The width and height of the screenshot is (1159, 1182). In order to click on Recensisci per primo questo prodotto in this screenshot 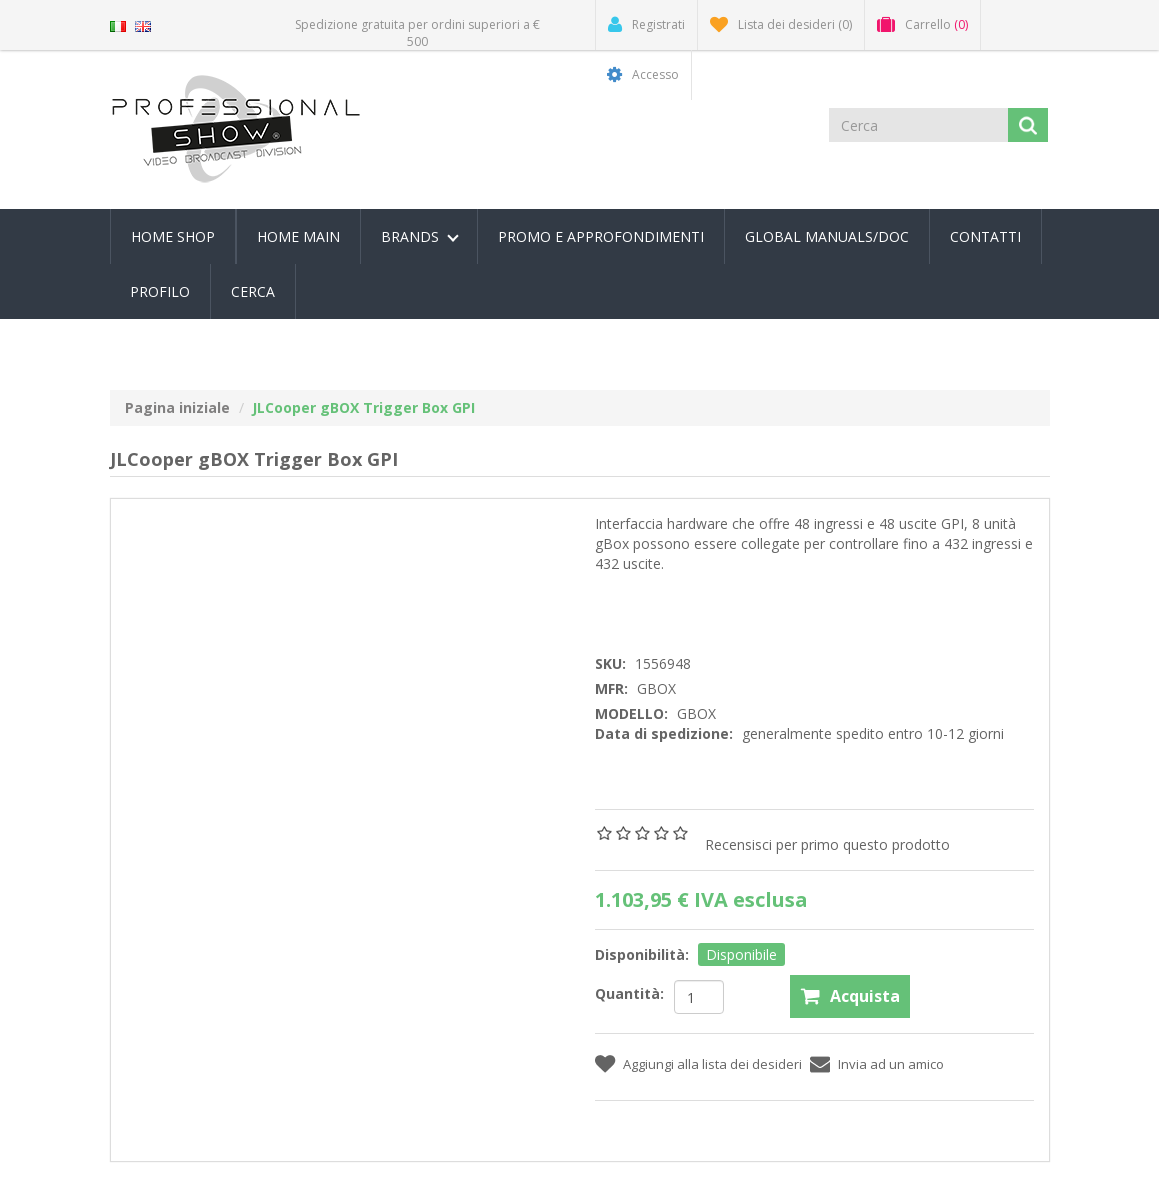, I will do `click(827, 844)`.